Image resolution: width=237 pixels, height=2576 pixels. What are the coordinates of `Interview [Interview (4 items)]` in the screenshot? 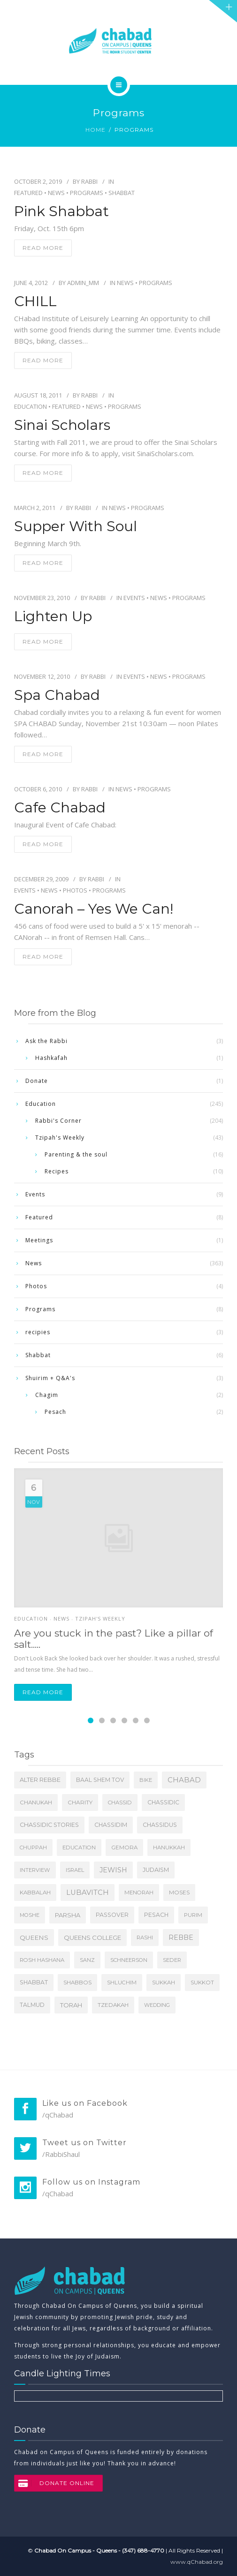 It's located at (35, 1870).